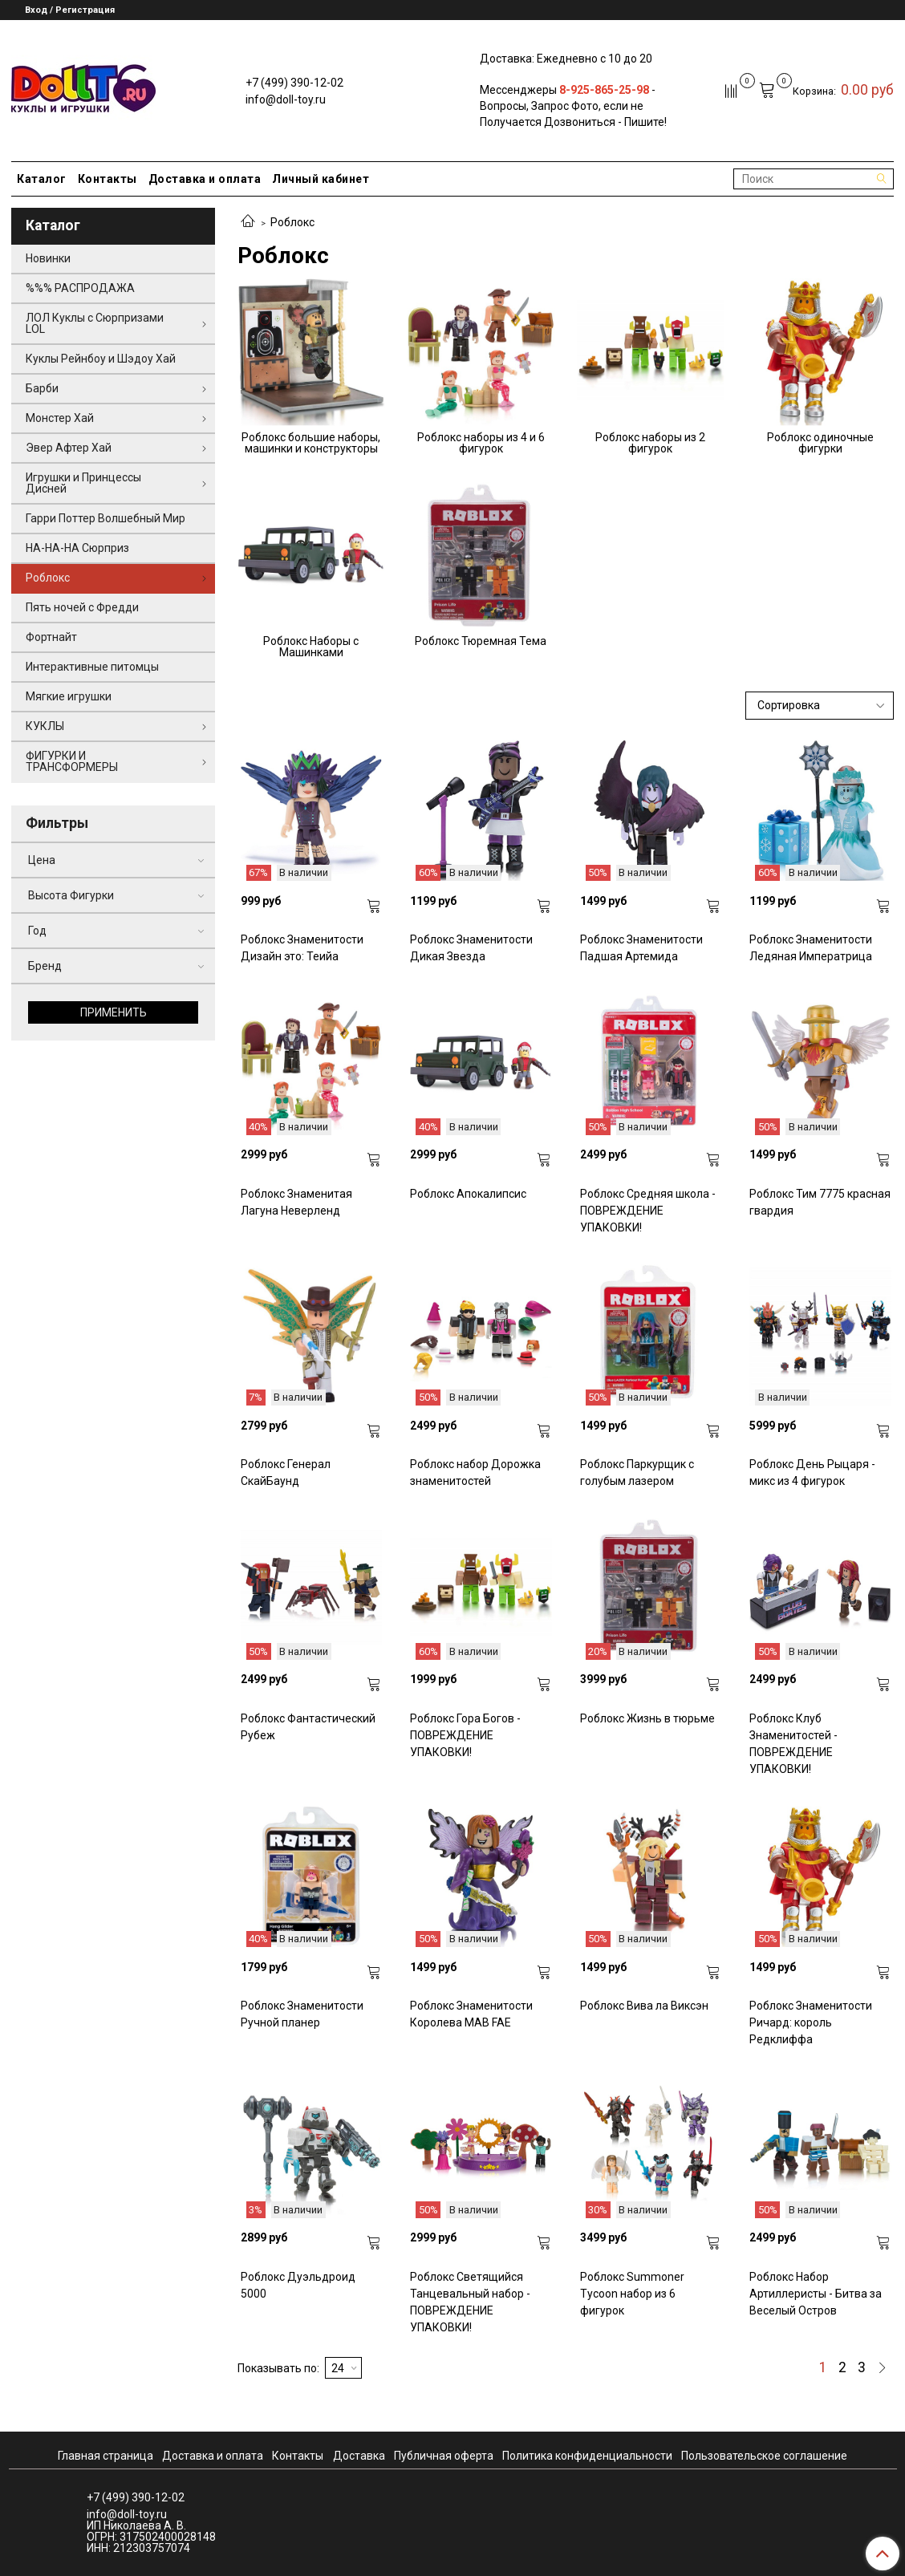  What do you see at coordinates (42, 388) in the screenshot?
I see `Барби` at bounding box center [42, 388].